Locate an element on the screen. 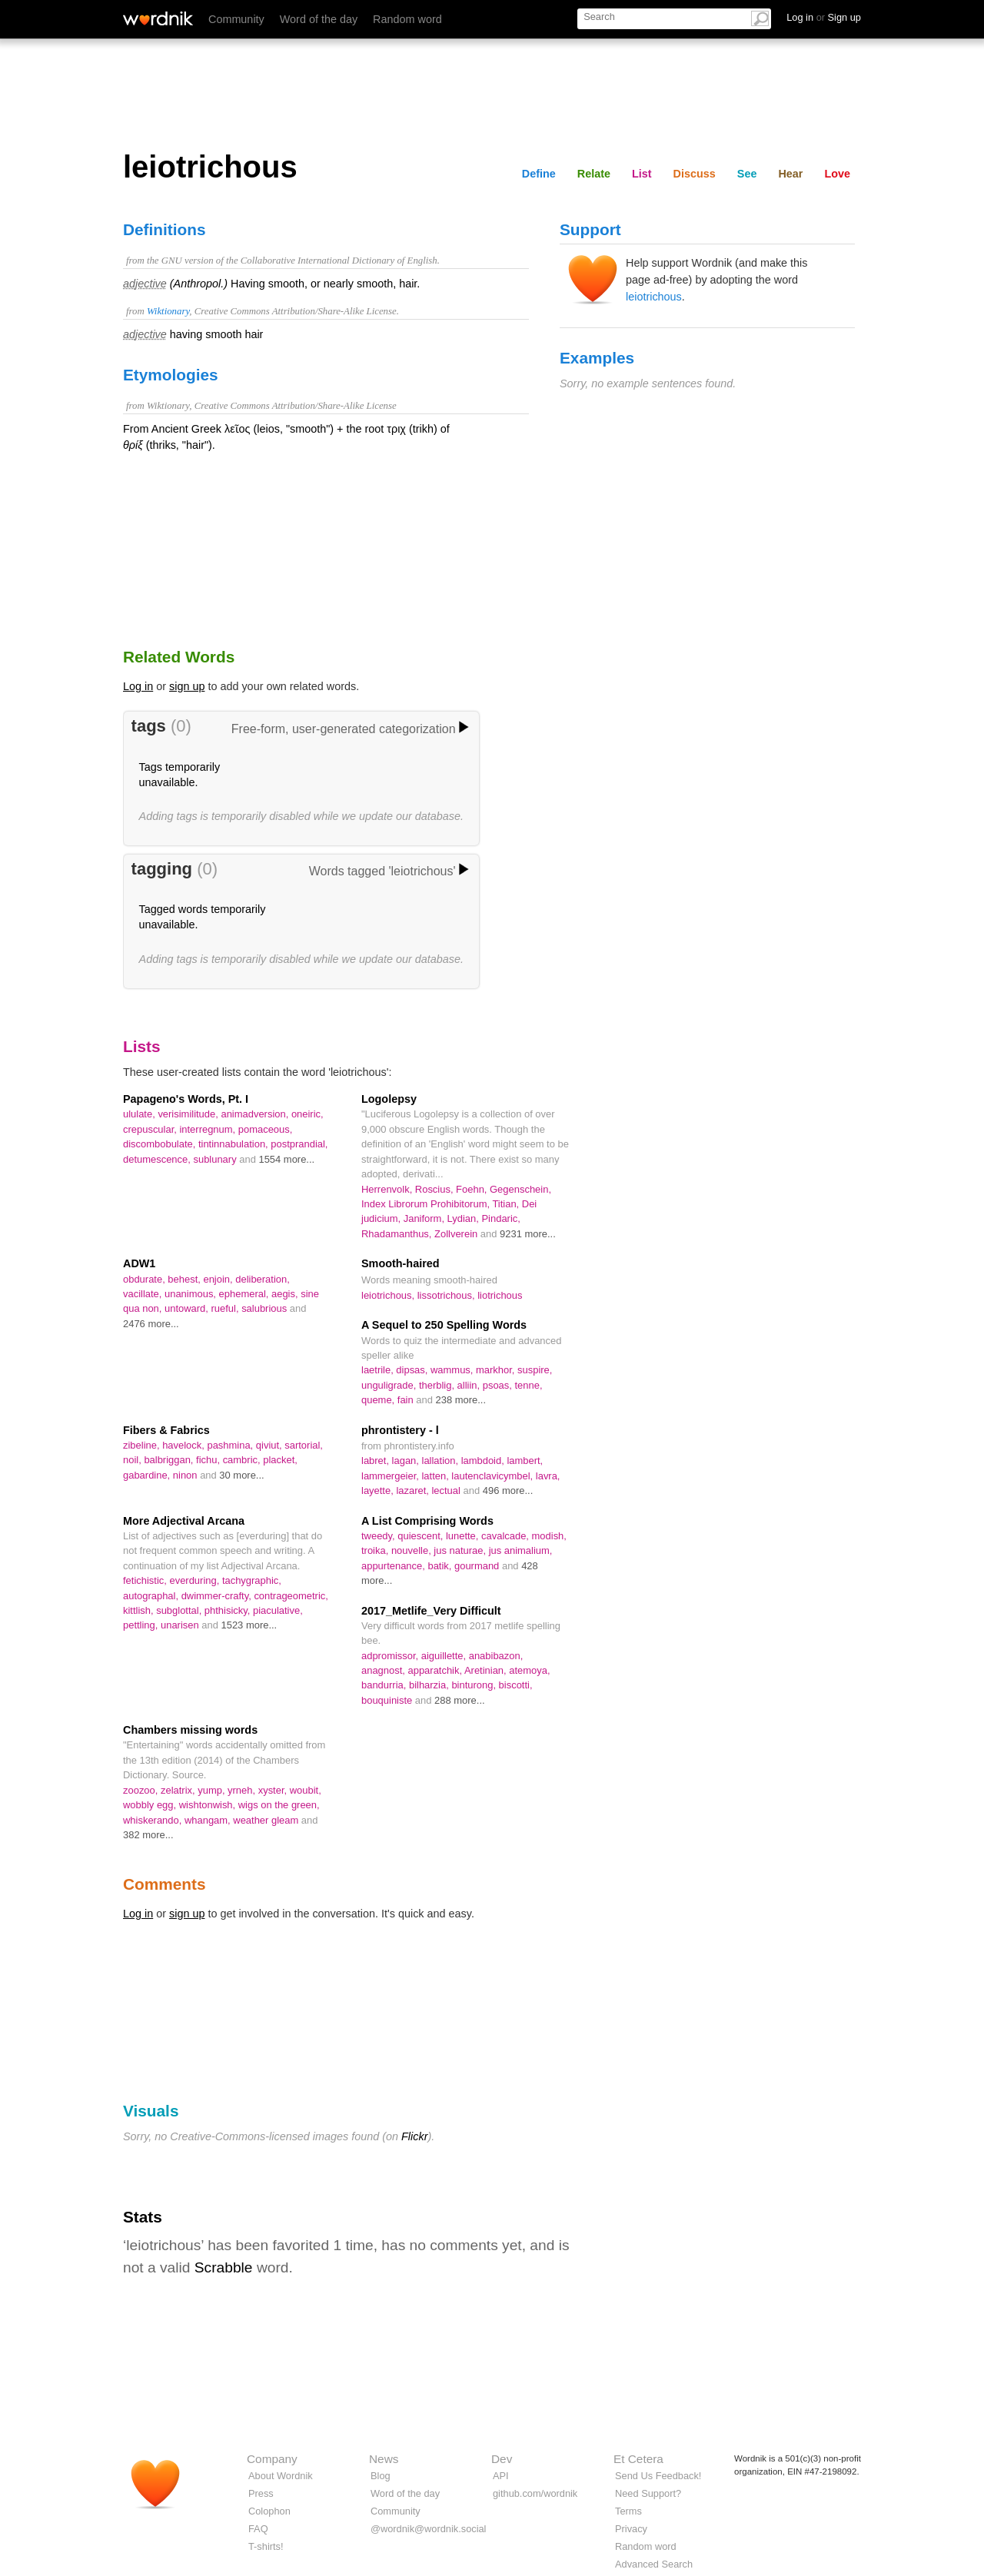 The width and height of the screenshot is (984, 2576). 288 more... is located at coordinates (459, 1700).